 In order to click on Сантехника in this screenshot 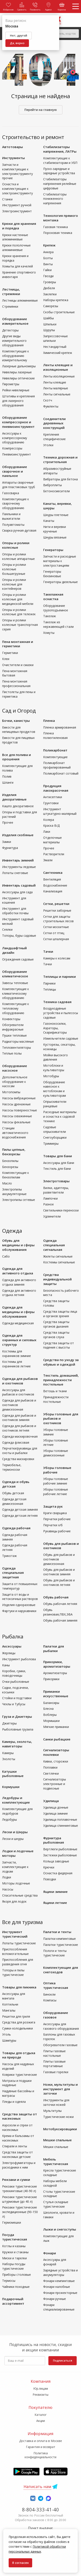, I will do `click(52, 872)`.